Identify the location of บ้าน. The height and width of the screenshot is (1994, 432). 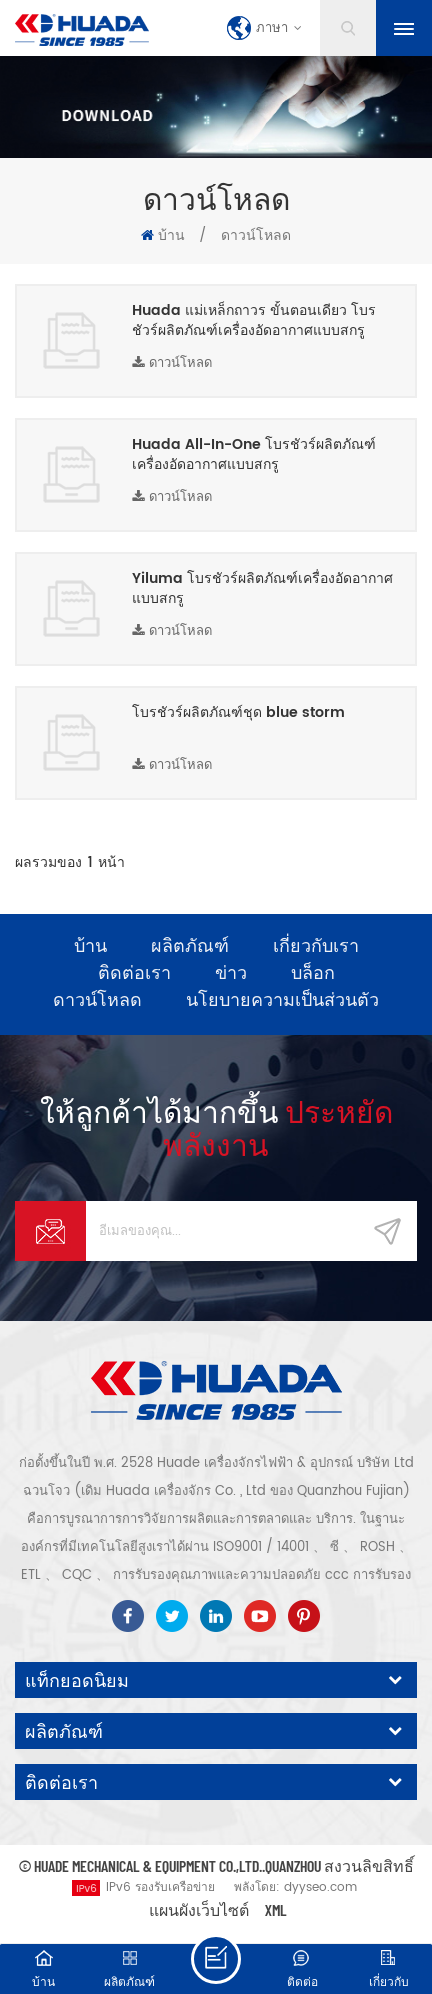
(163, 235).